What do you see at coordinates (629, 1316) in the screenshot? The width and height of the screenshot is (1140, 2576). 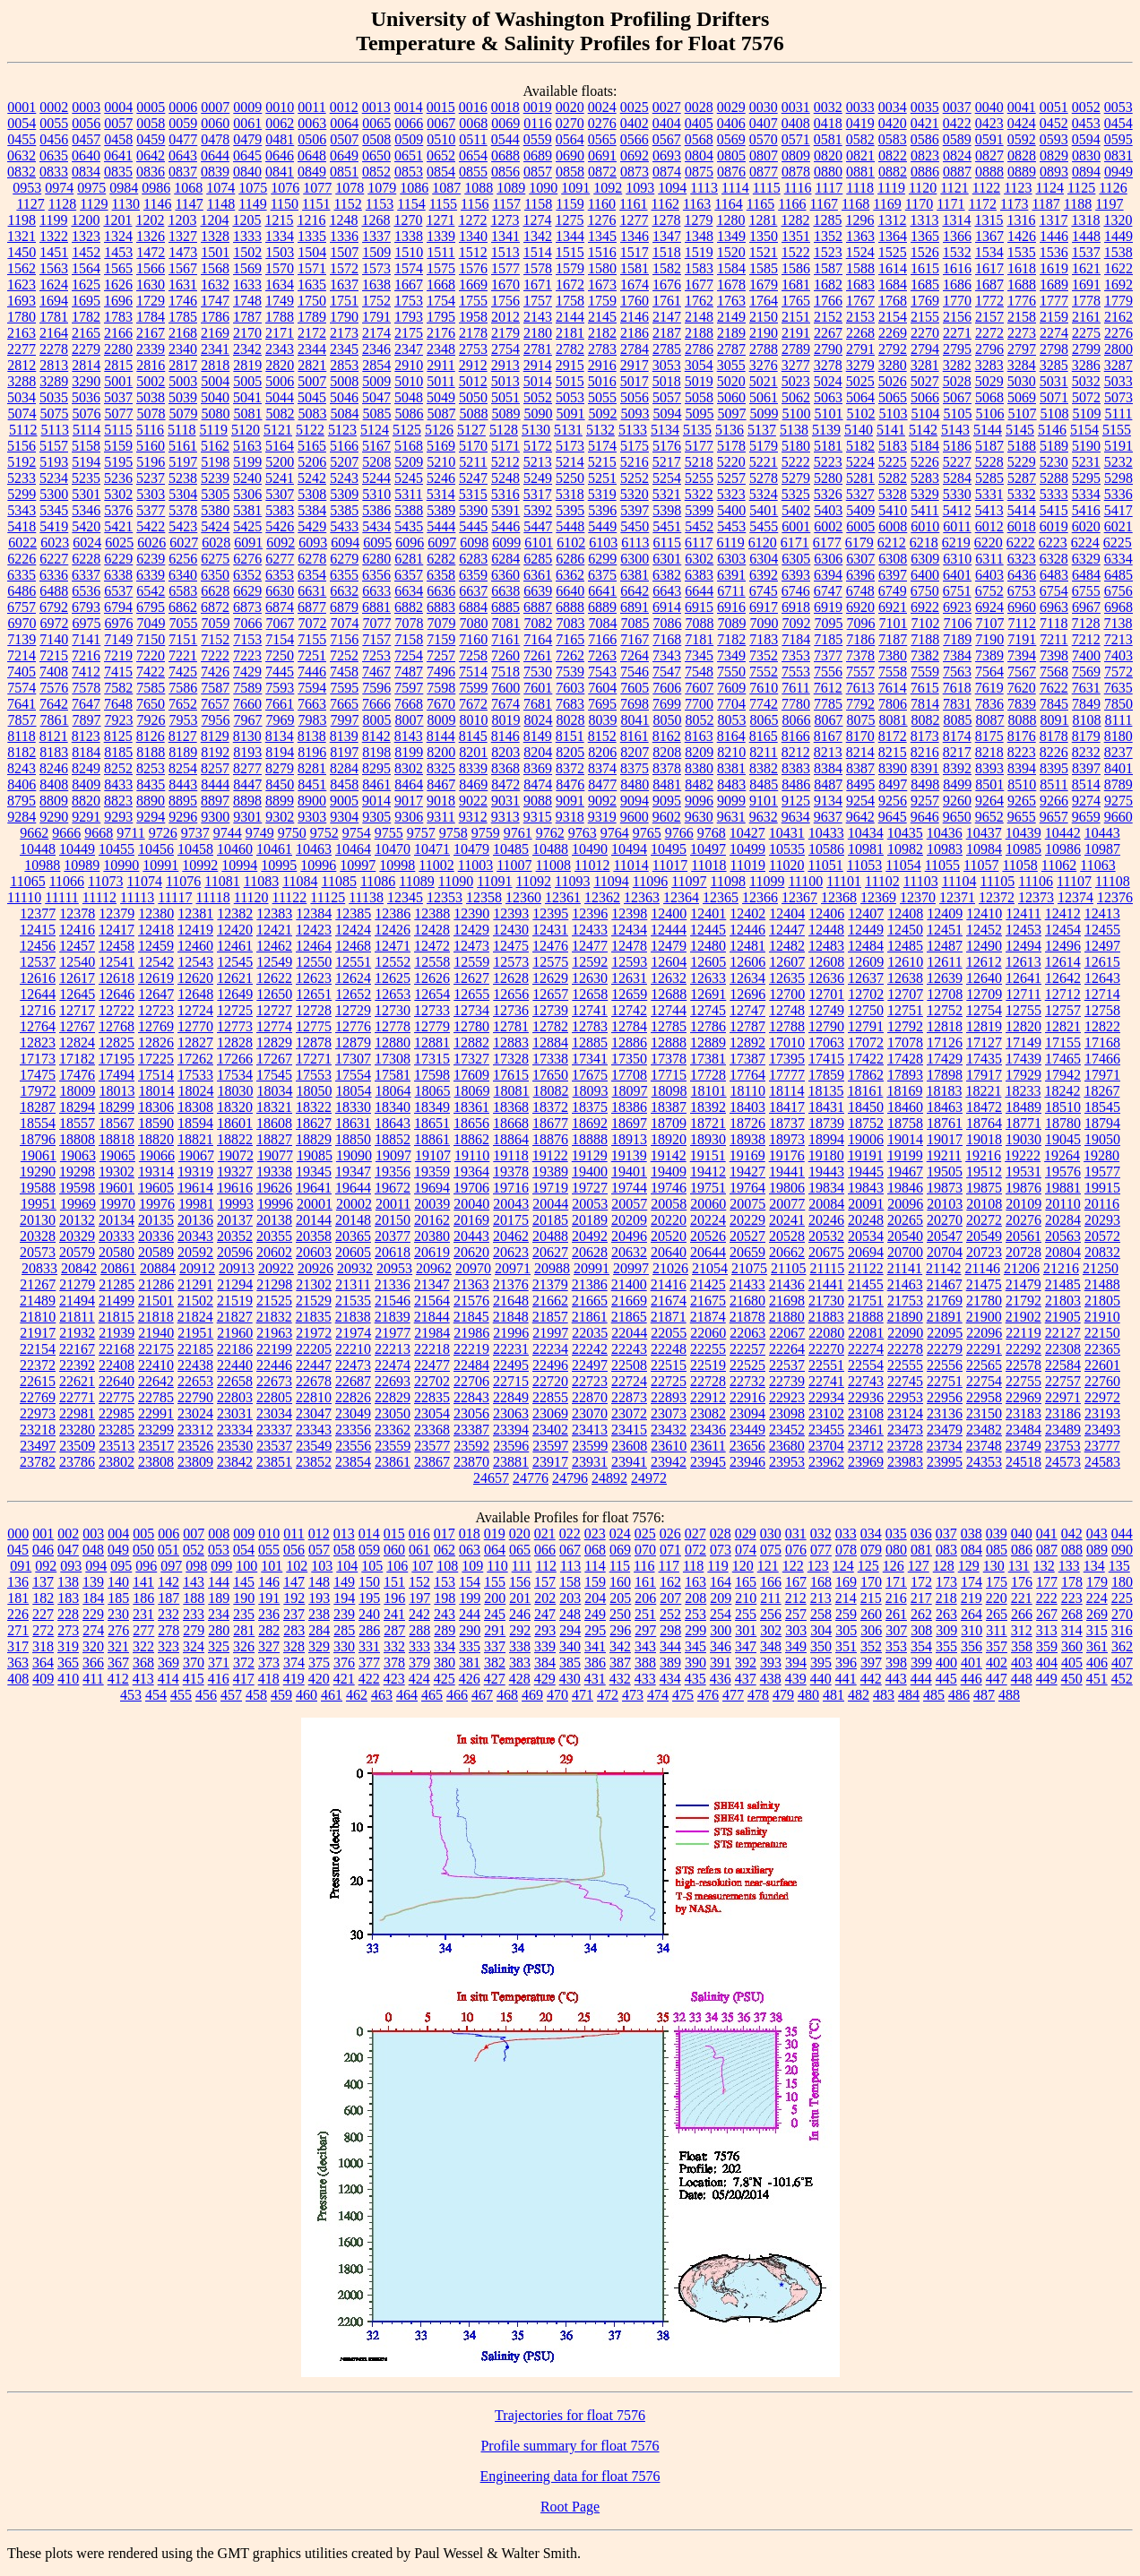 I see `21865` at bounding box center [629, 1316].